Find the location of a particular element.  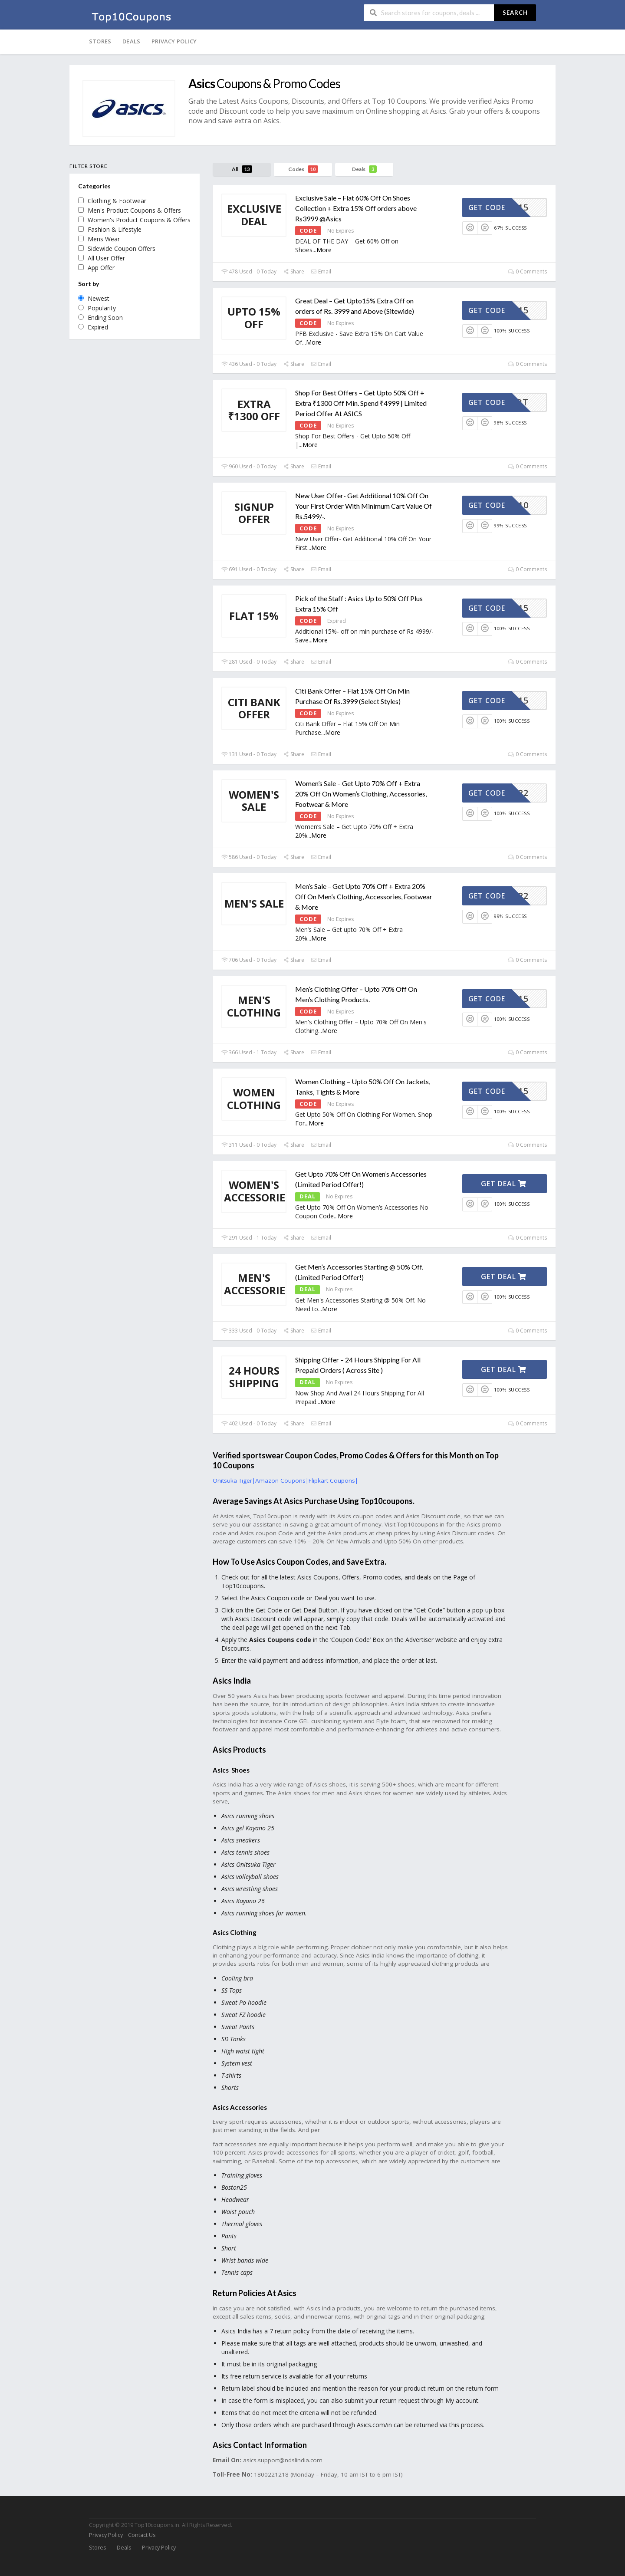

New User Offer- Get Additional 10% Off On Your First Order With Minimum Cart Value Of Rs.5499/-. is located at coordinates (363, 505).